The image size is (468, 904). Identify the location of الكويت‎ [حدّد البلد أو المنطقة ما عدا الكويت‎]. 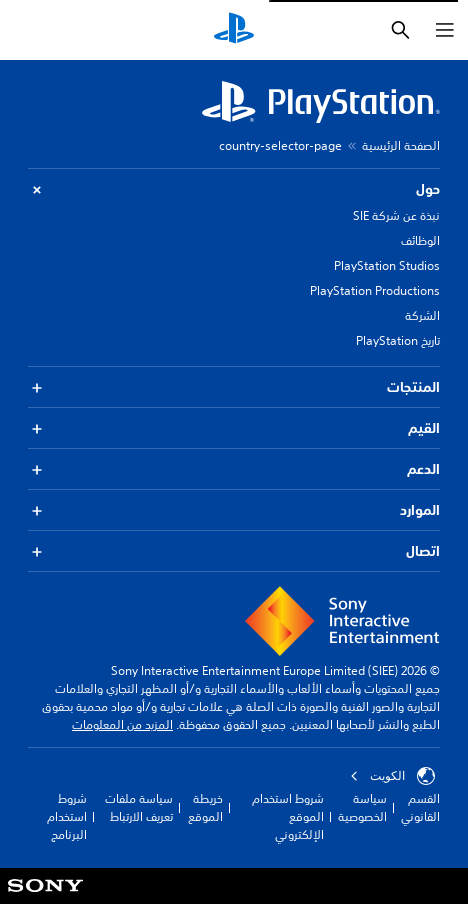
(392, 776).